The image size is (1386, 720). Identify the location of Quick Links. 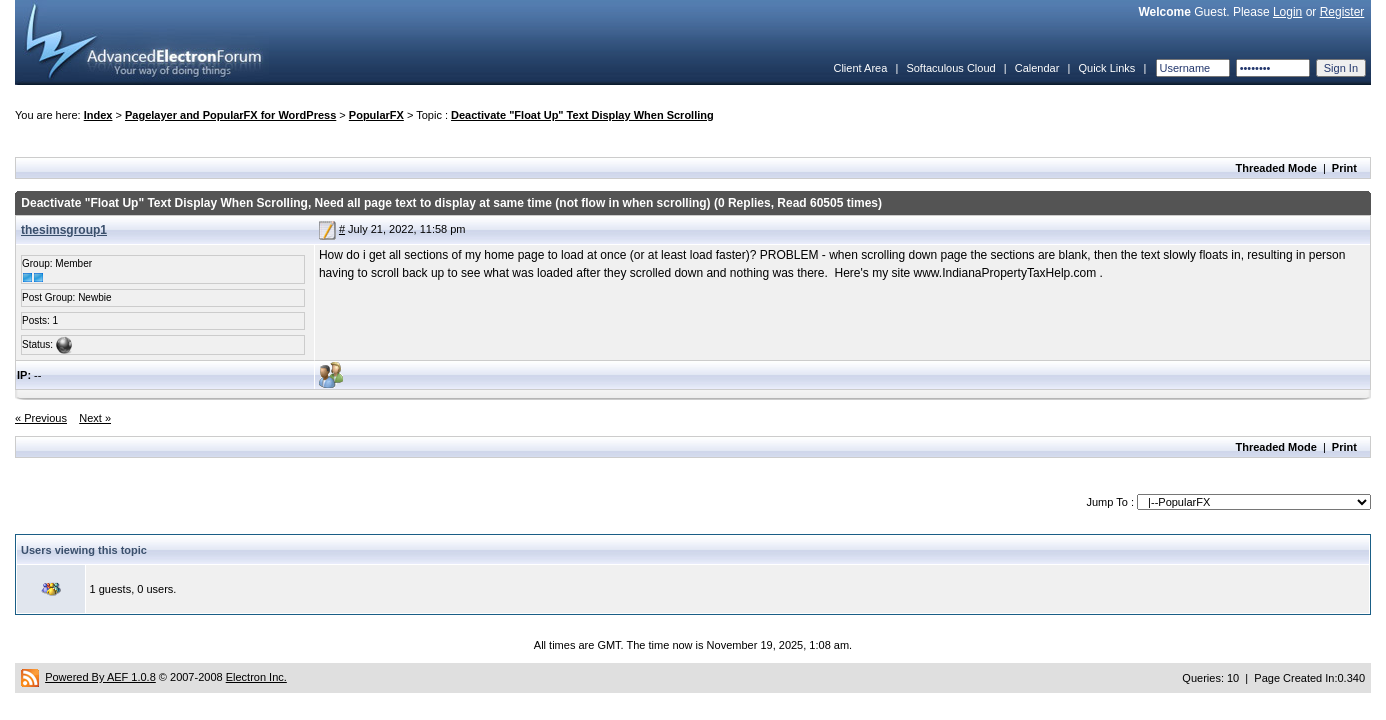
(1106, 68).